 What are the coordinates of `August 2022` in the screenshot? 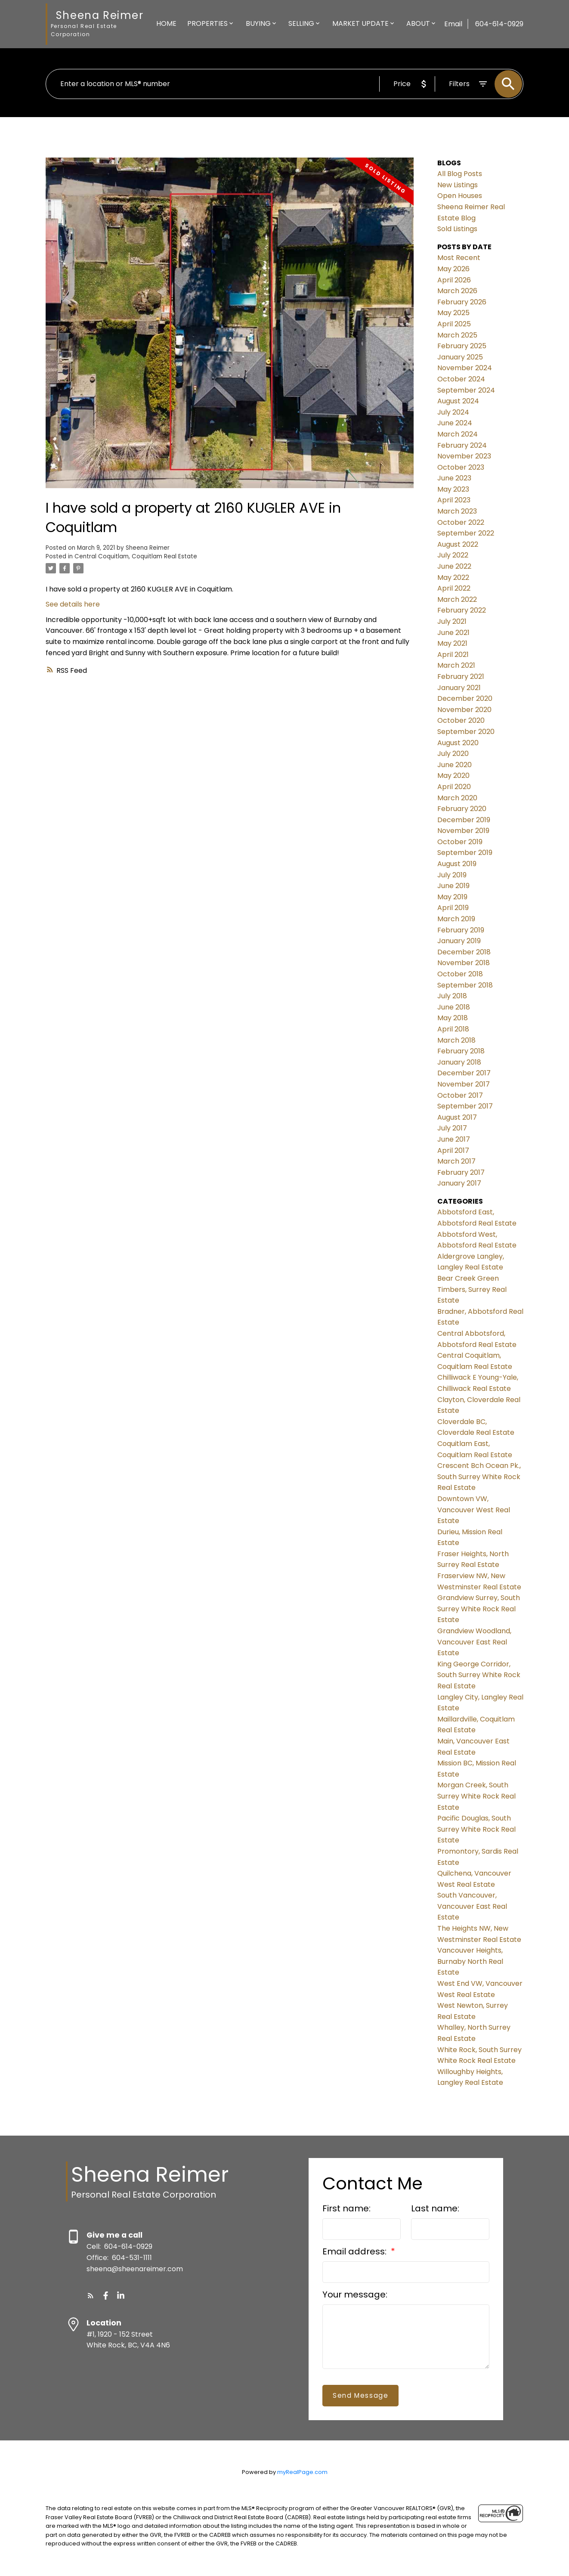 It's located at (457, 544).